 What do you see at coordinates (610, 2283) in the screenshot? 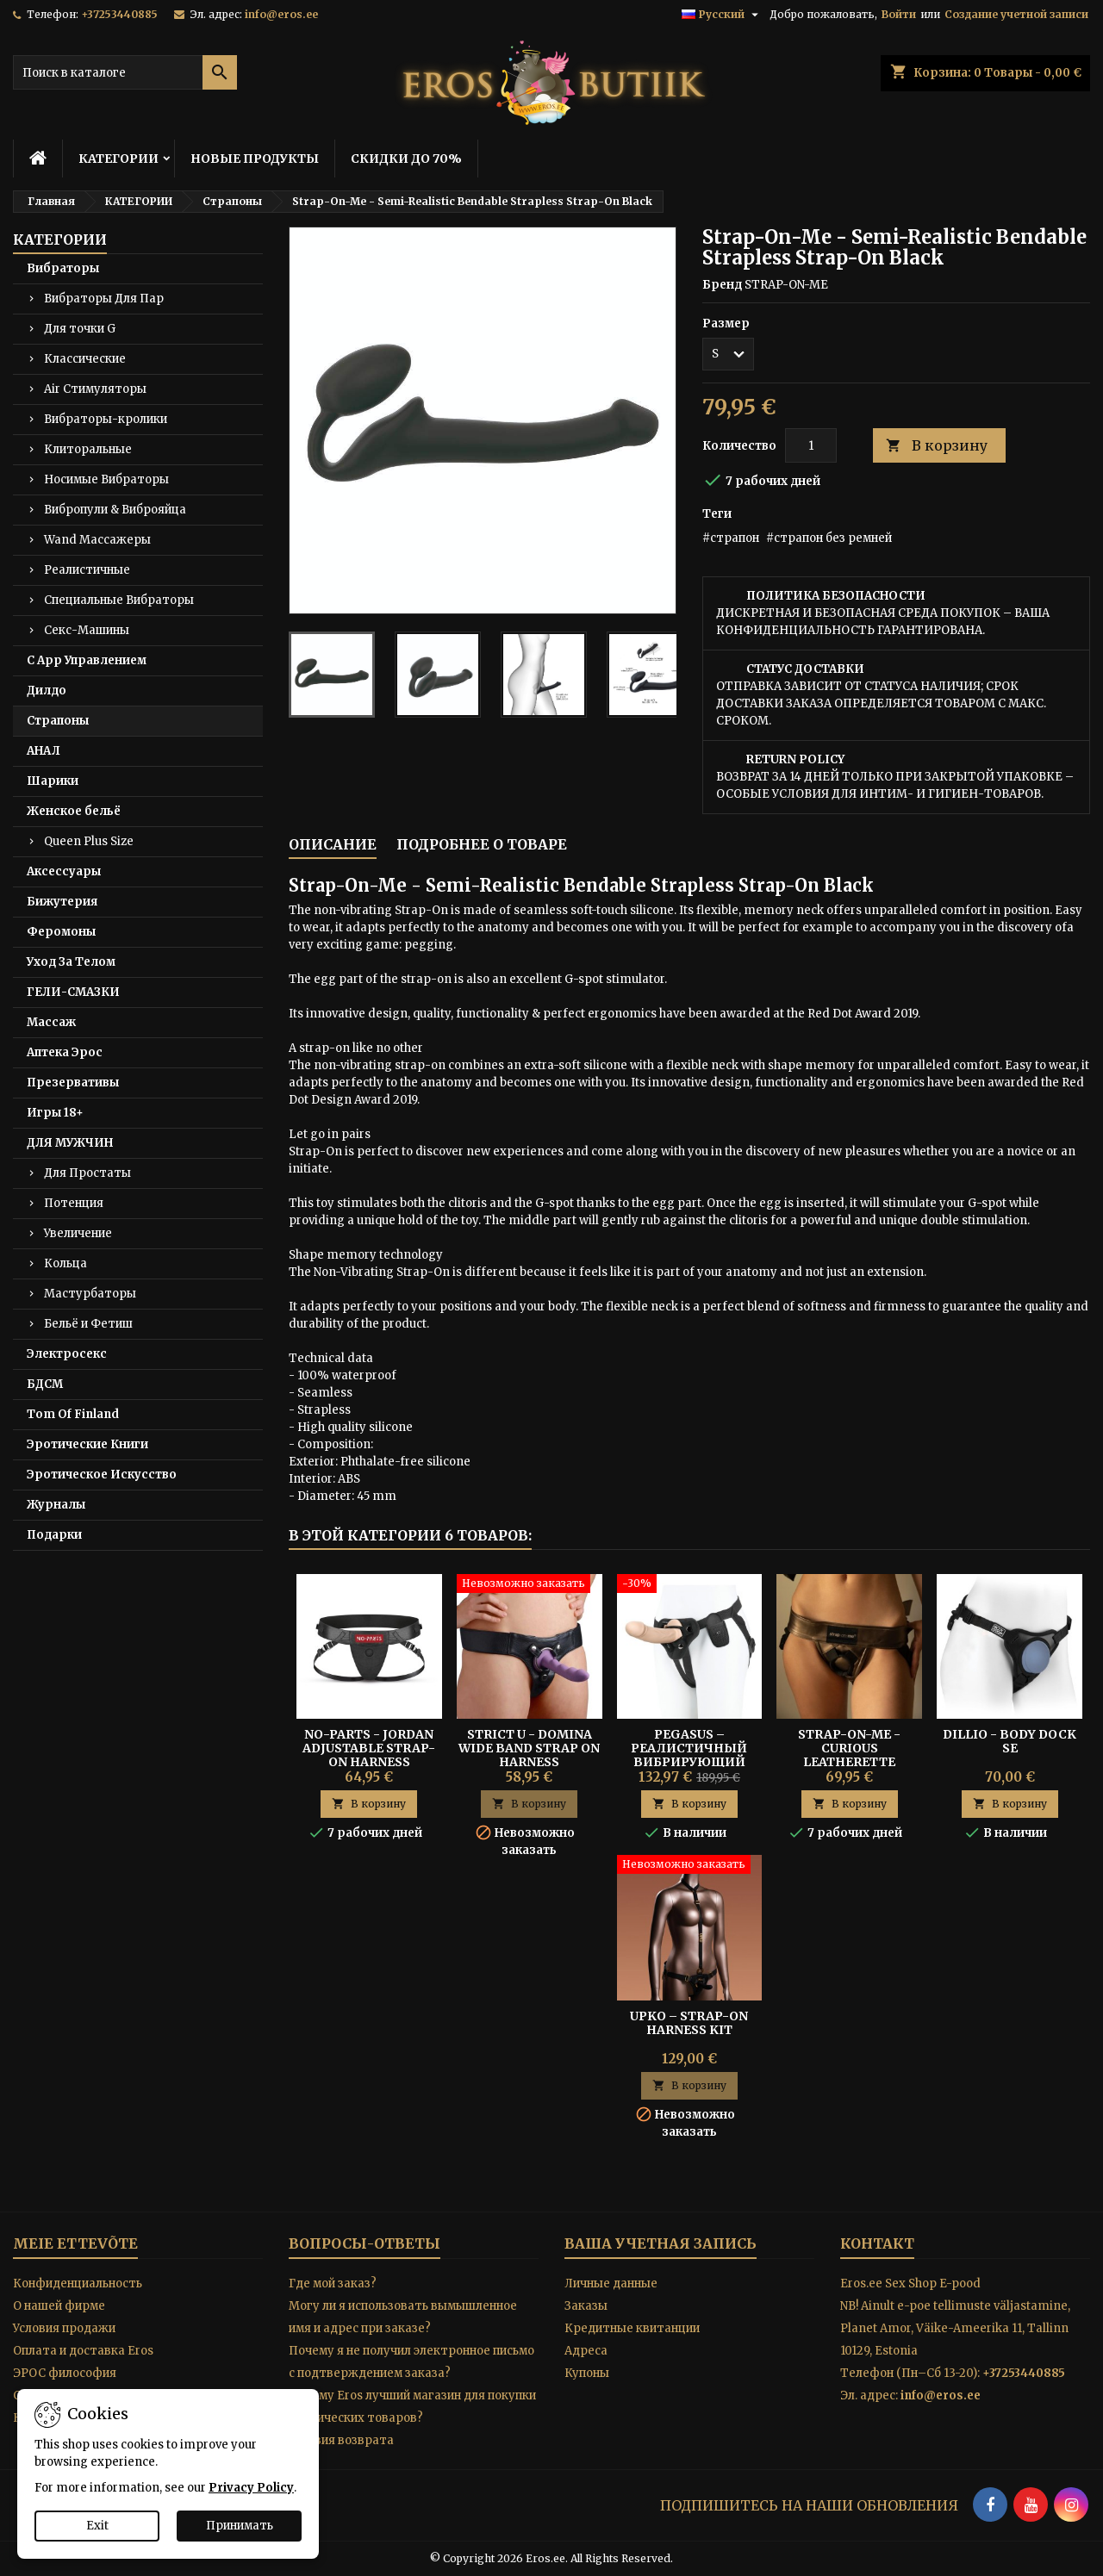
I see `Личные данные` at bounding box center [610, 2283].